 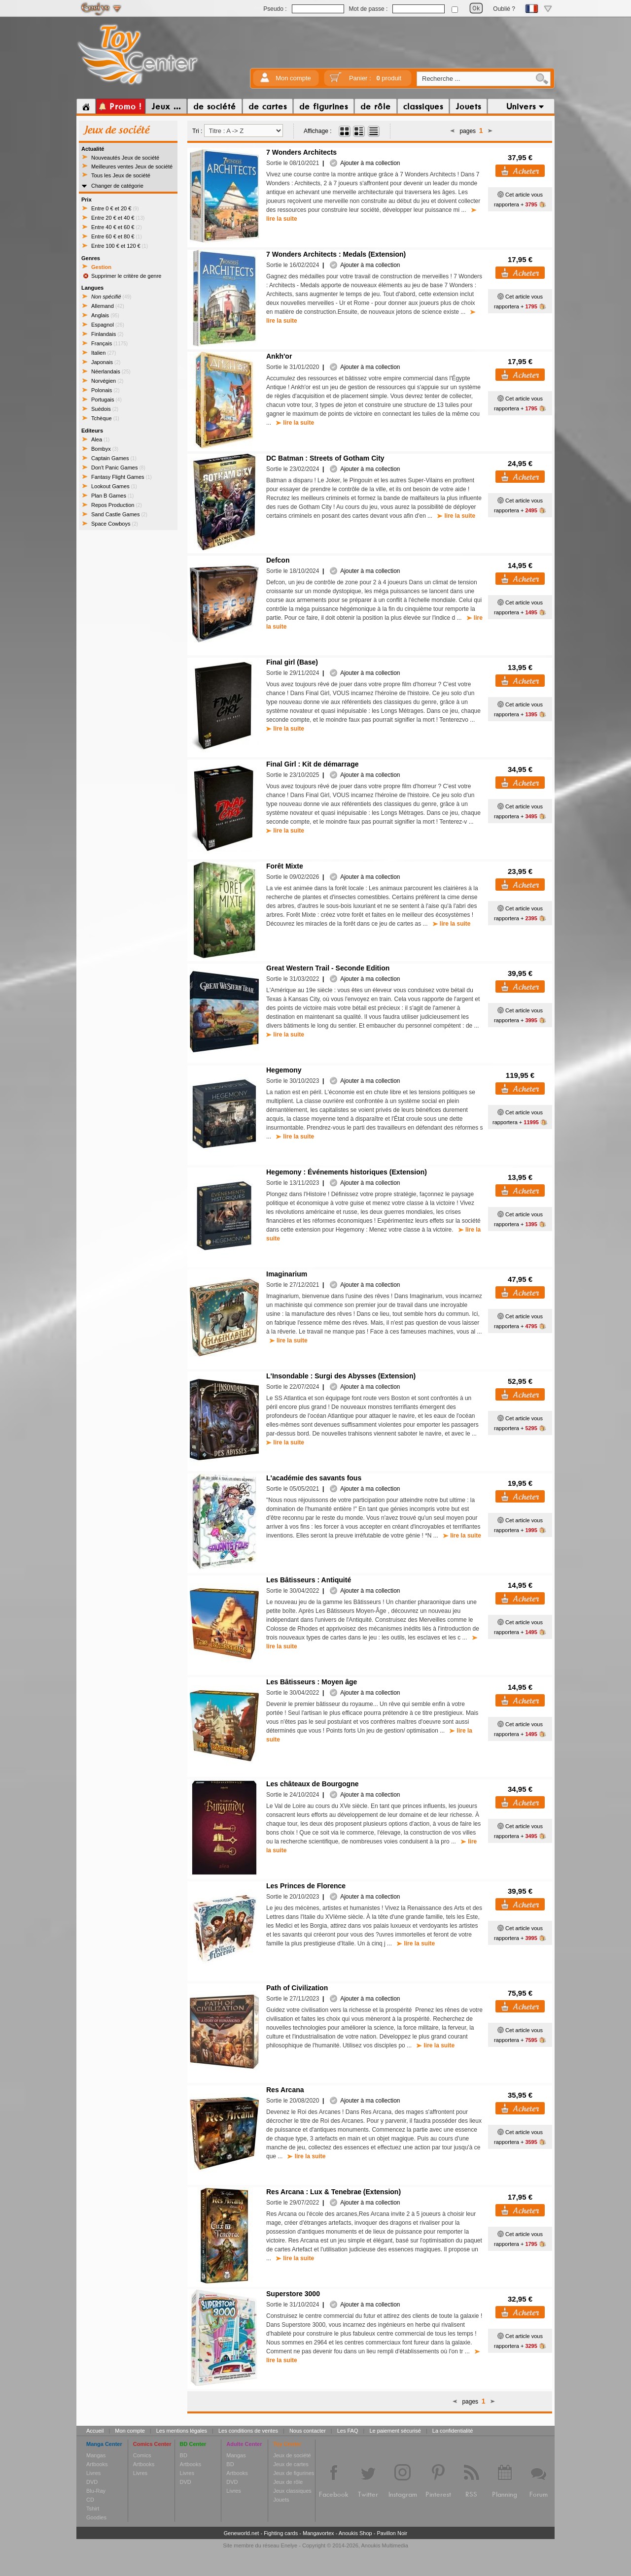 I want to click on Blu-Ray, so click(x=95, y=2491).